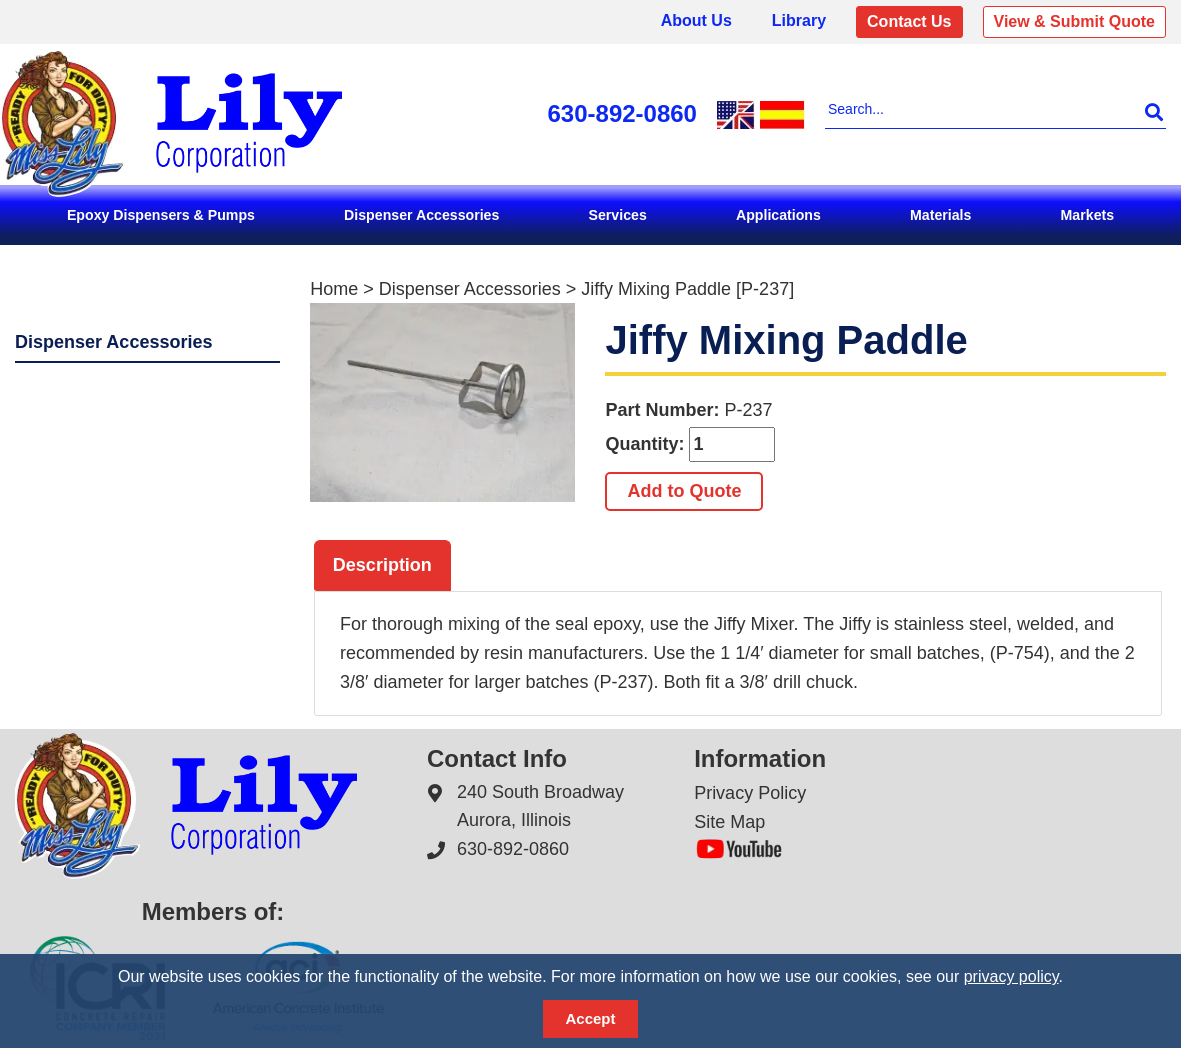 This screenshot has width=1181, height=1048. What do you see at coordinates (909, 21) in the screenshot?
I see `Contact Us` at bounding box center [909, 21].